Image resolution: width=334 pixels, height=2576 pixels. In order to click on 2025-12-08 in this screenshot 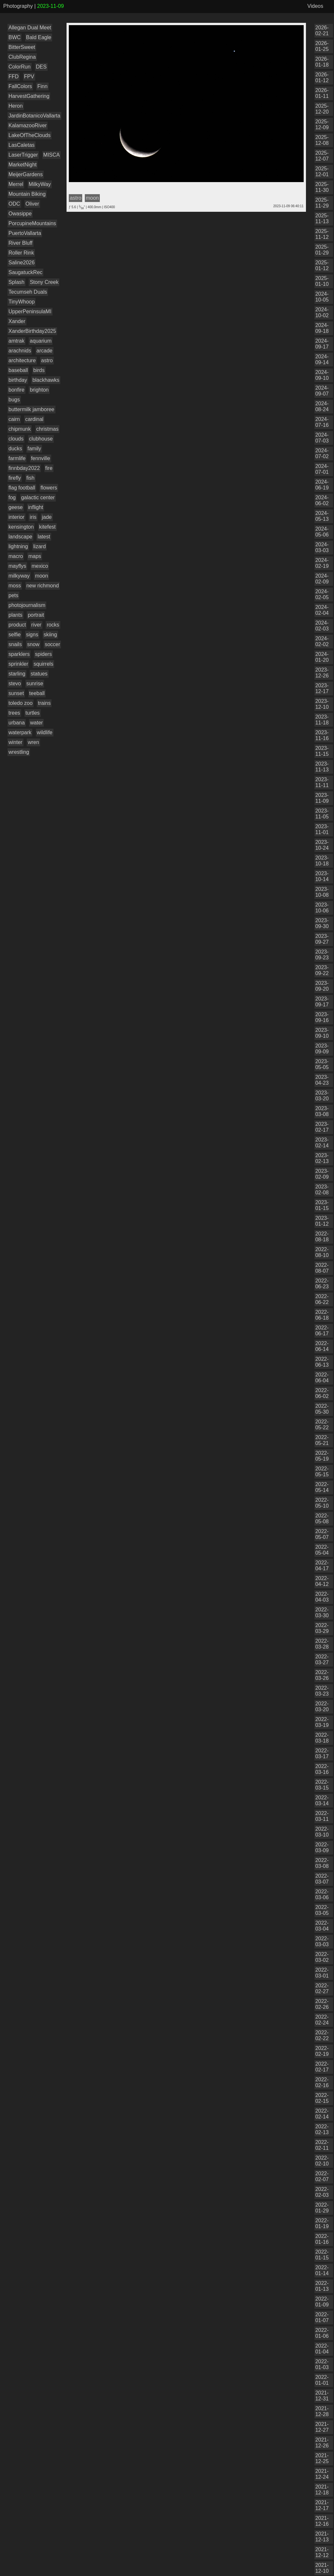, I will do `click(322, 140)`.